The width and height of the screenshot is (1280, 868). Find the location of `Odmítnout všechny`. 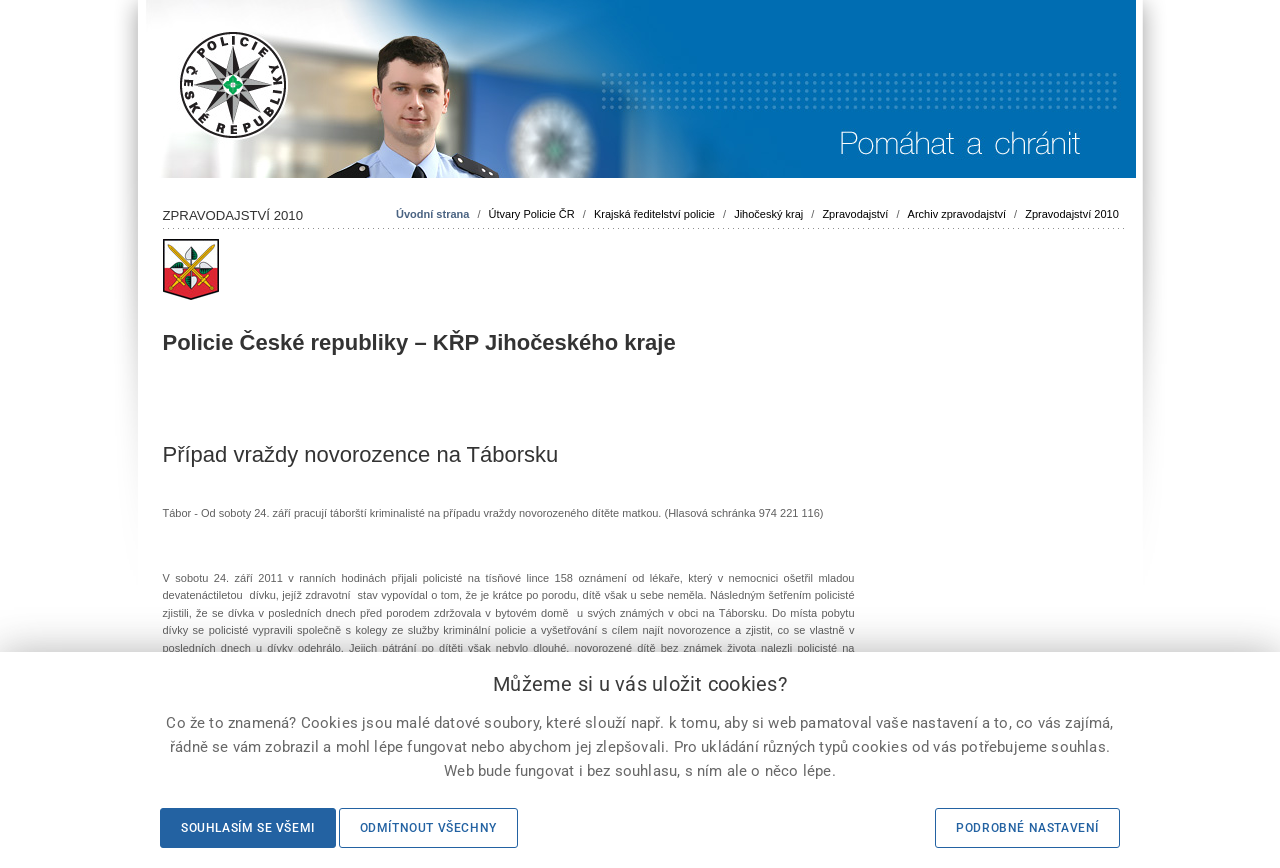

Odmítnout všechny is located at coordinates (428, 828).